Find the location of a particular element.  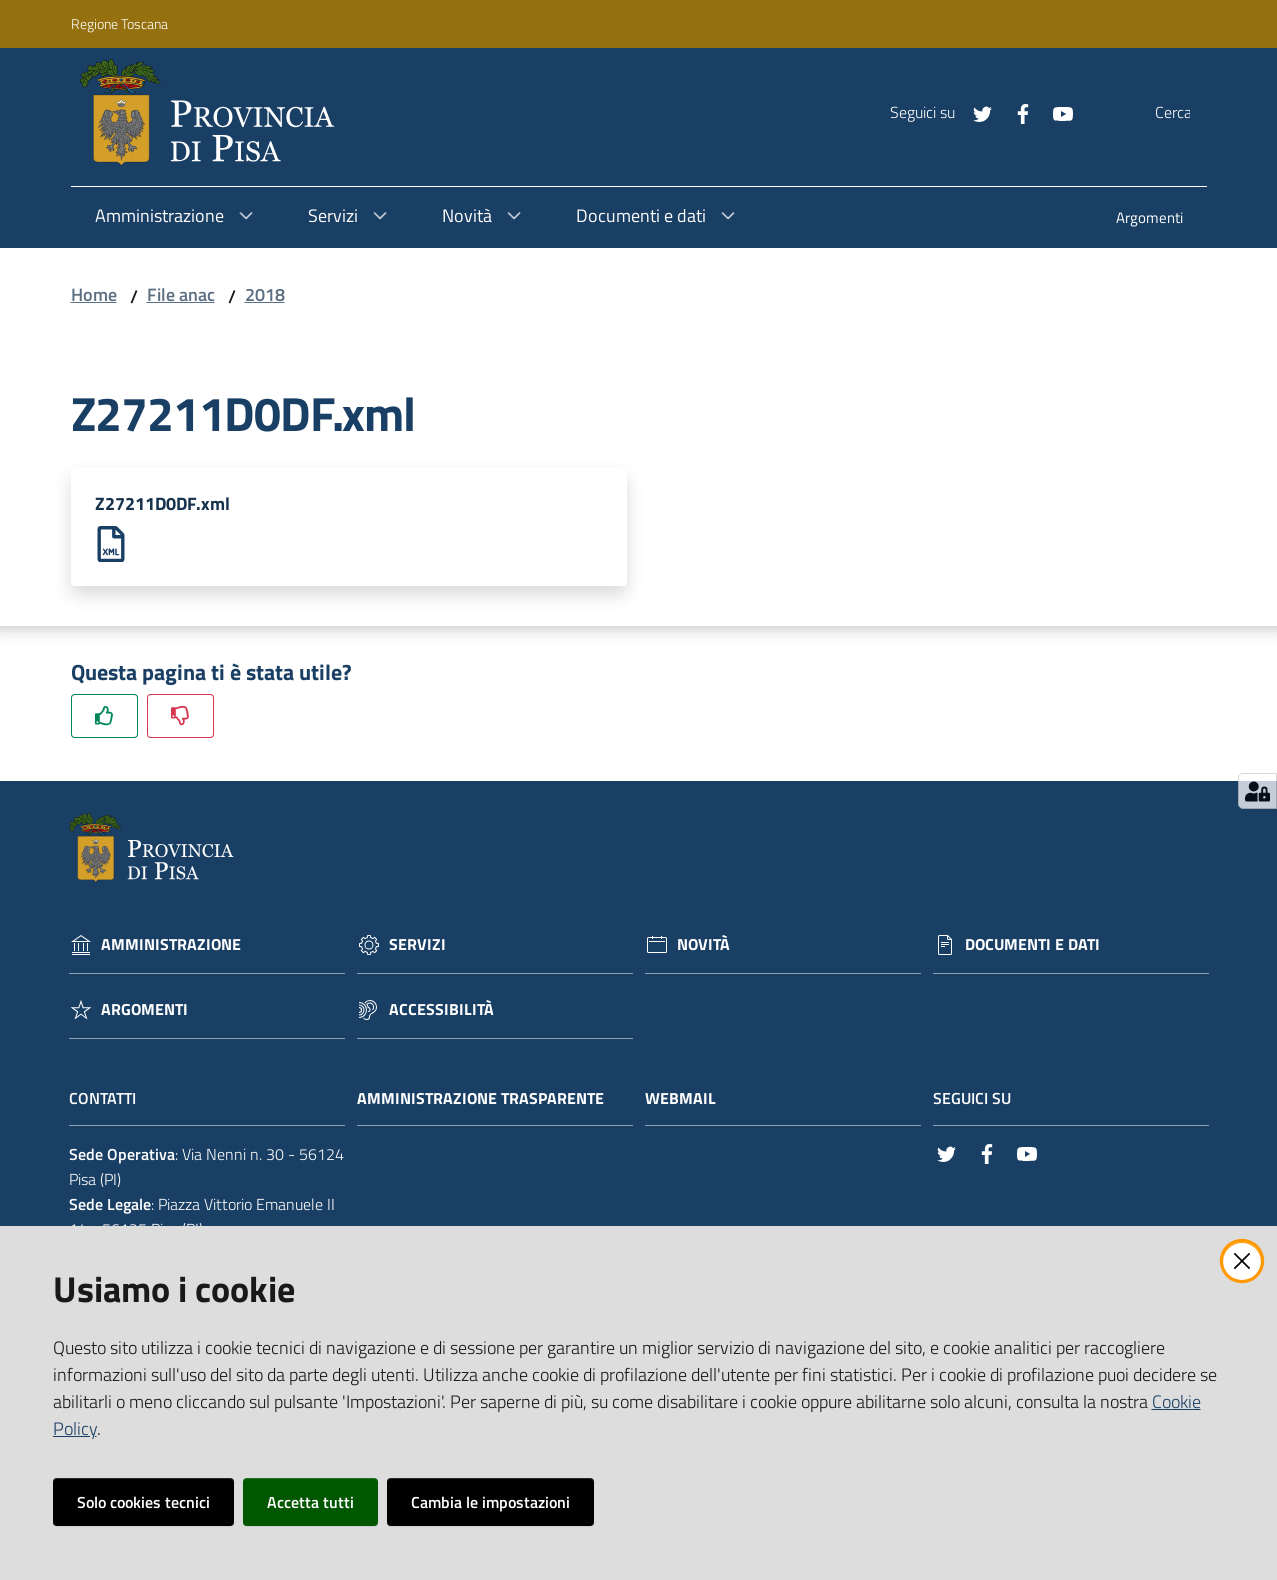

Servizi is located at coordinates (417, 947).